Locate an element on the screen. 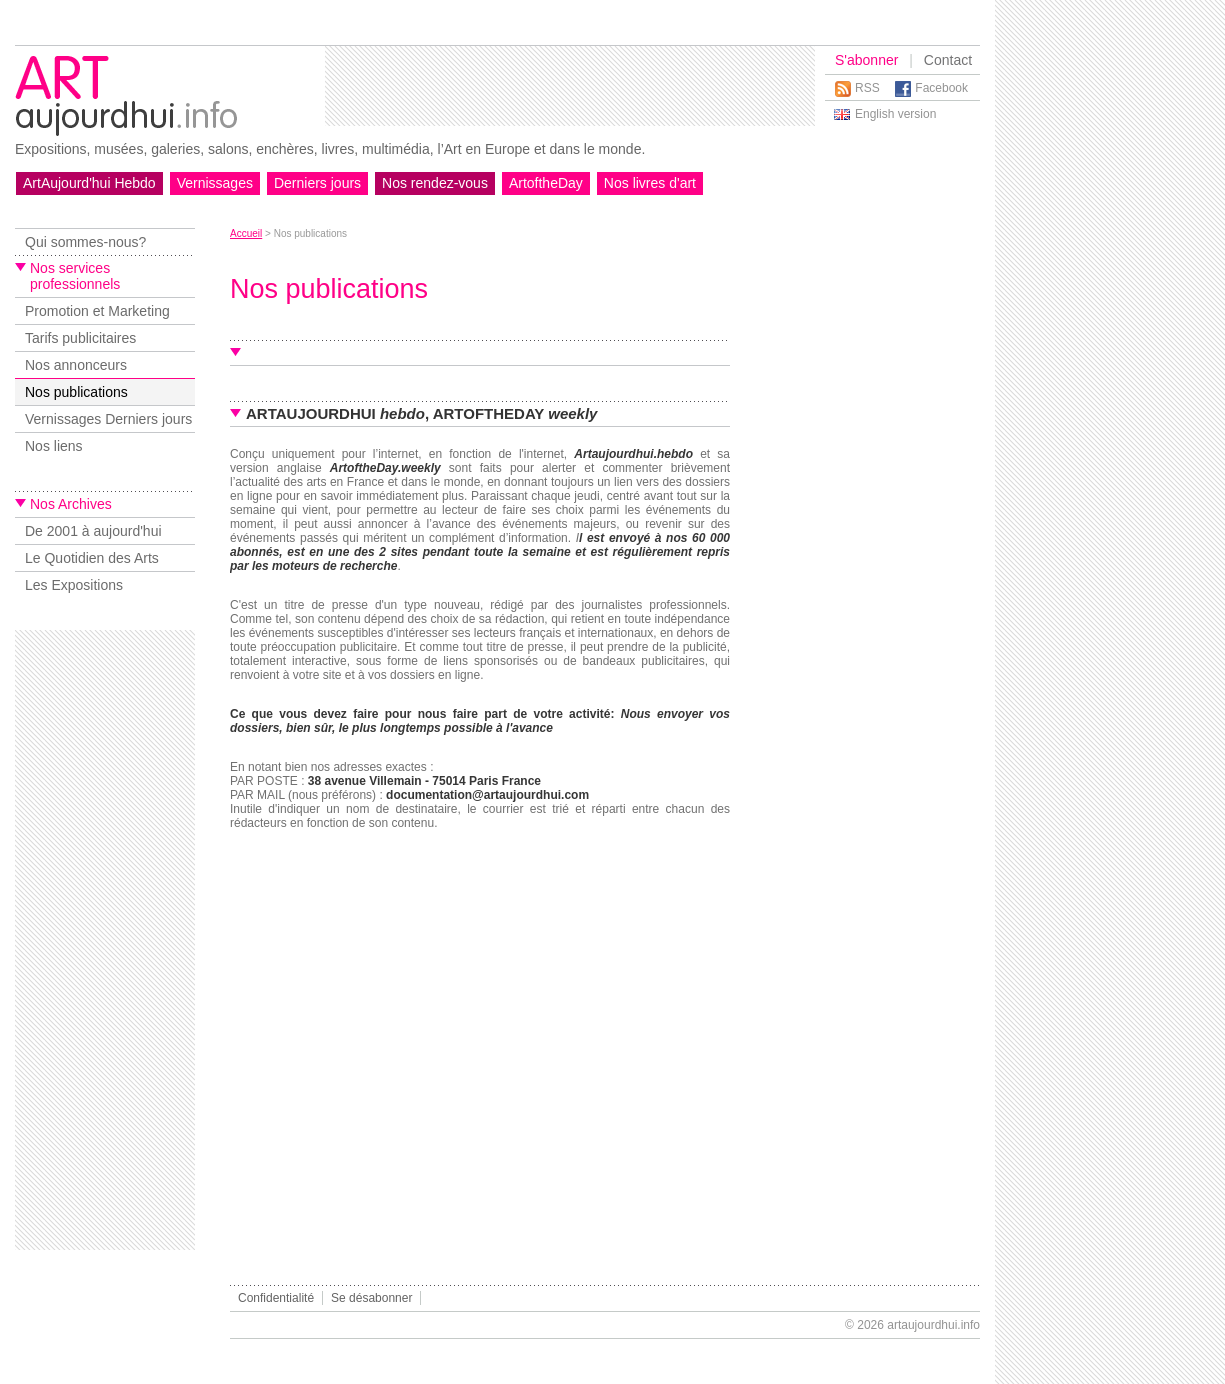  RSS is located at coordinates (867, 88).